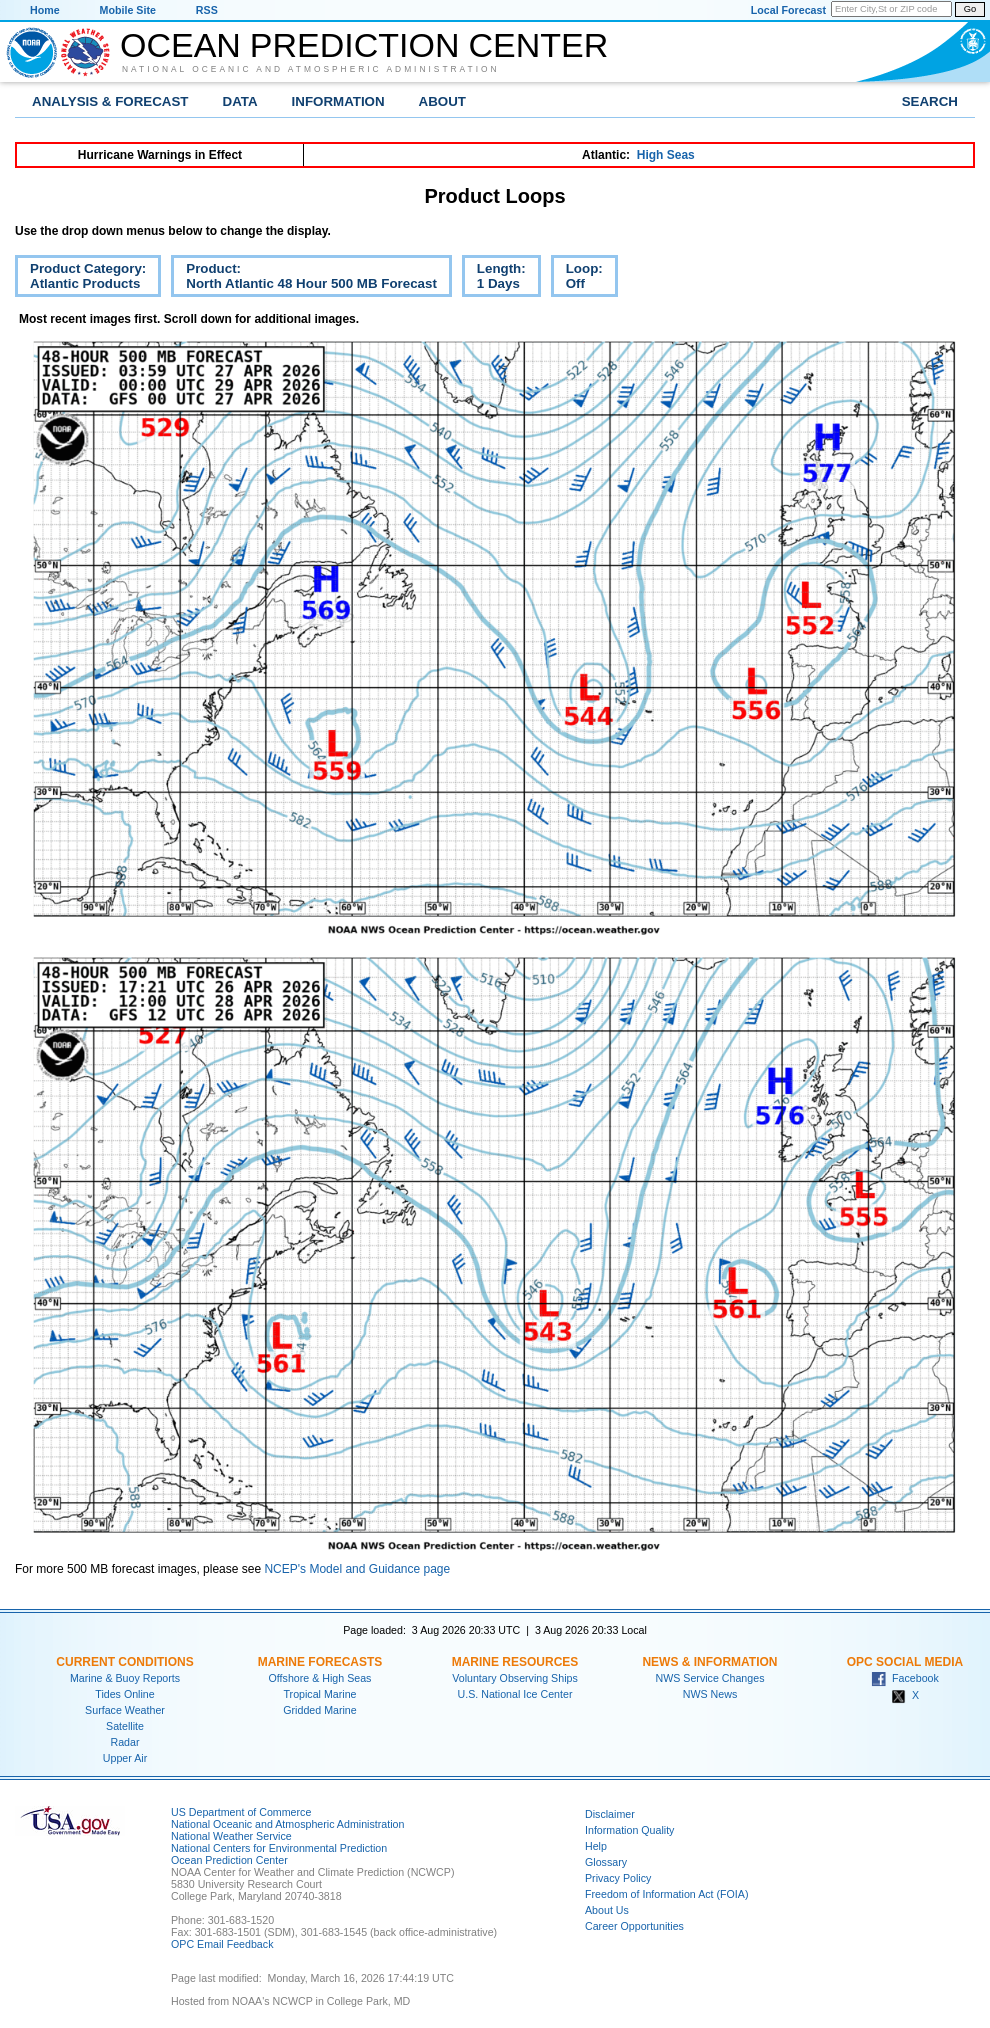 This screenshot has height=2028, width=990. Describe the element at coordinates (222, 1944) in the screenshot. I see `OPC Email Feedback` at that location.